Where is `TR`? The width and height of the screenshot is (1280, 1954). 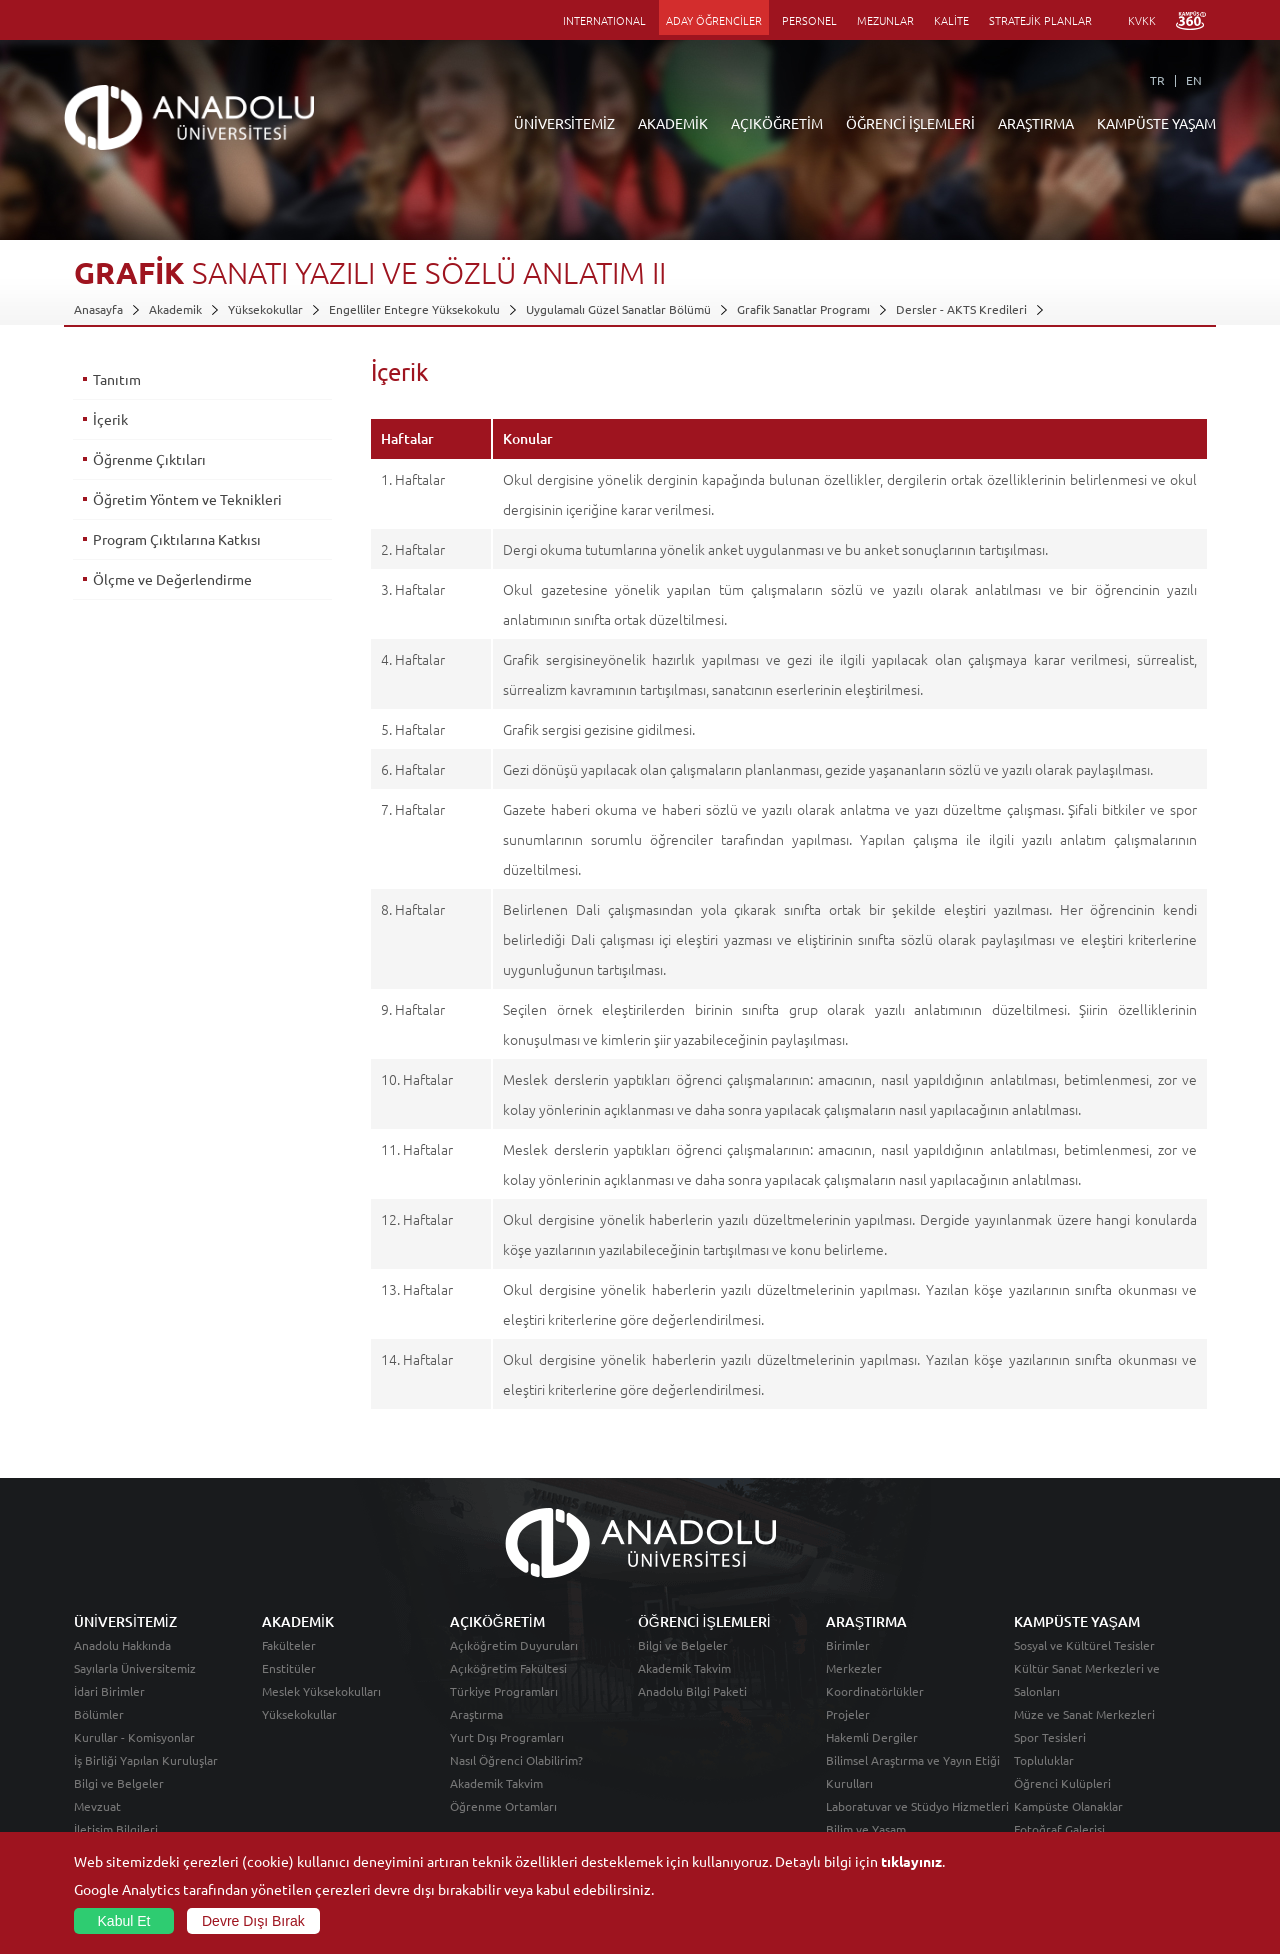
TR is located at coordinates (1157, 80).